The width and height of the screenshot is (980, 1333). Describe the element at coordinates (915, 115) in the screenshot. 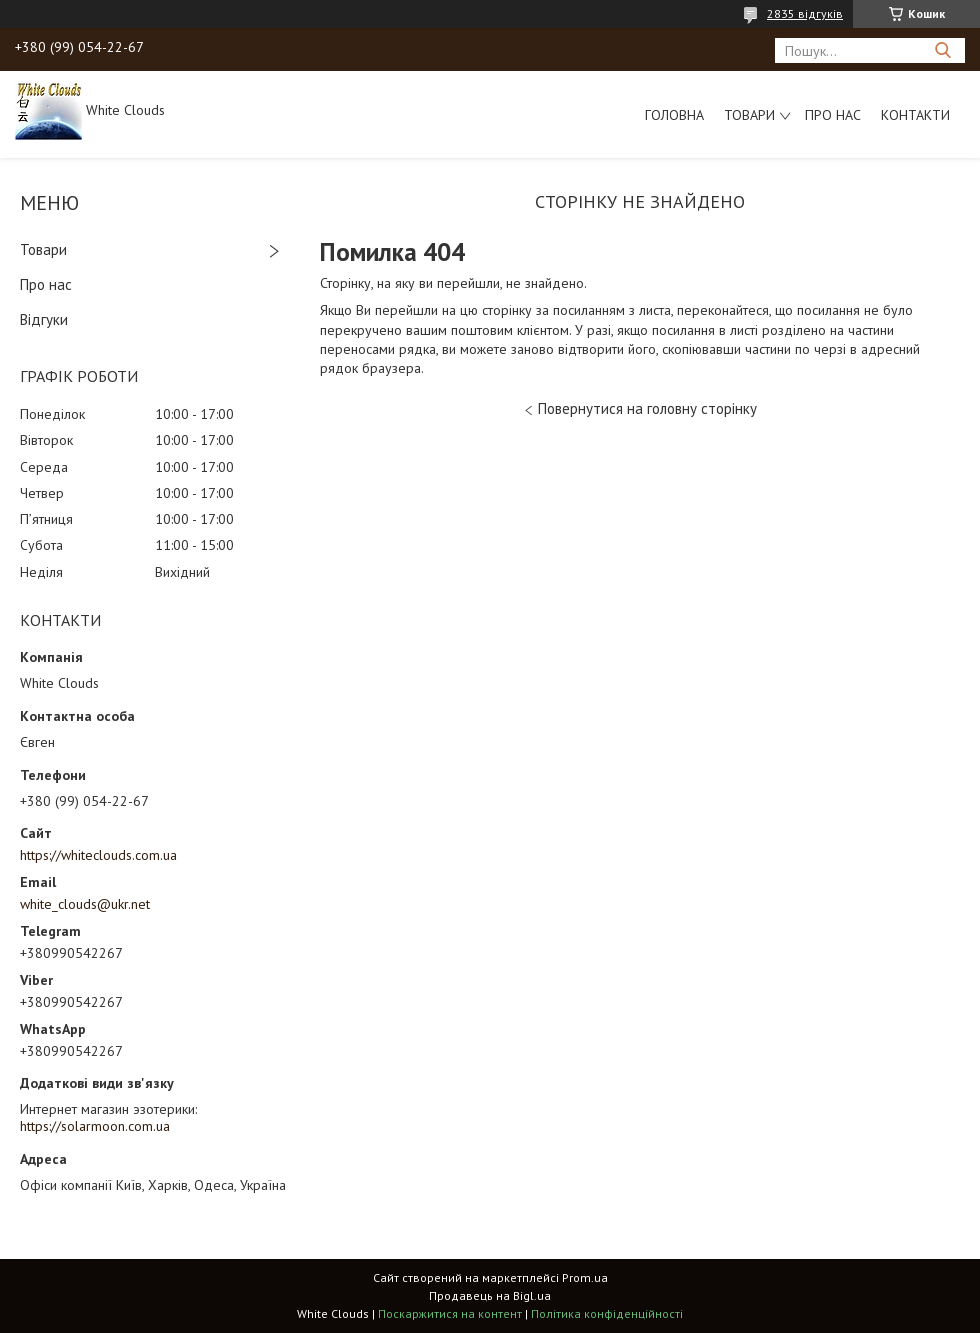

I see `Контакти` at that location.